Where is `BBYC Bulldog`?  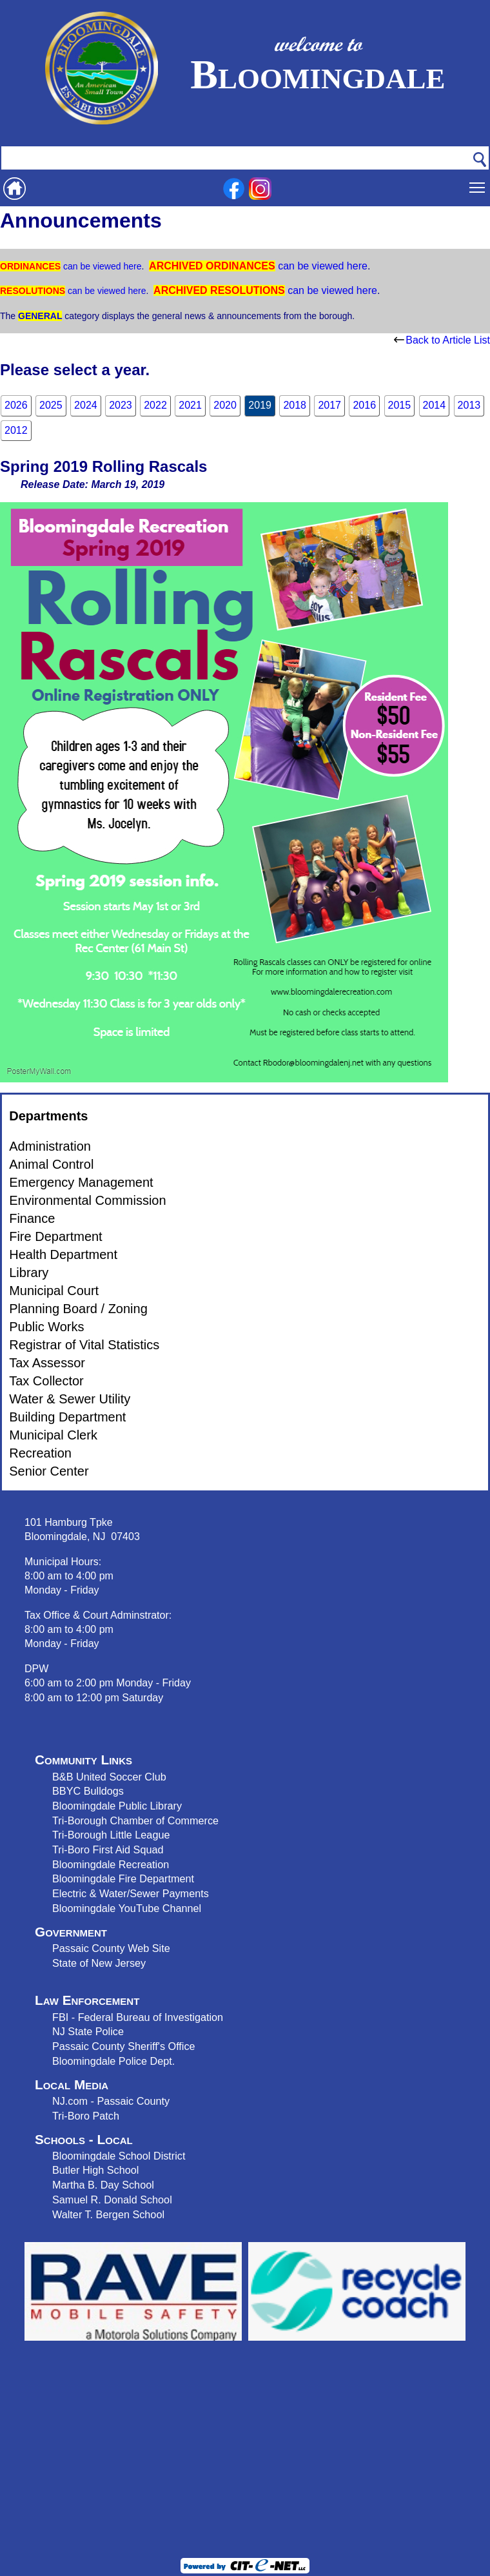 BBYC Bulldog is located at coordinates (85, 1791).